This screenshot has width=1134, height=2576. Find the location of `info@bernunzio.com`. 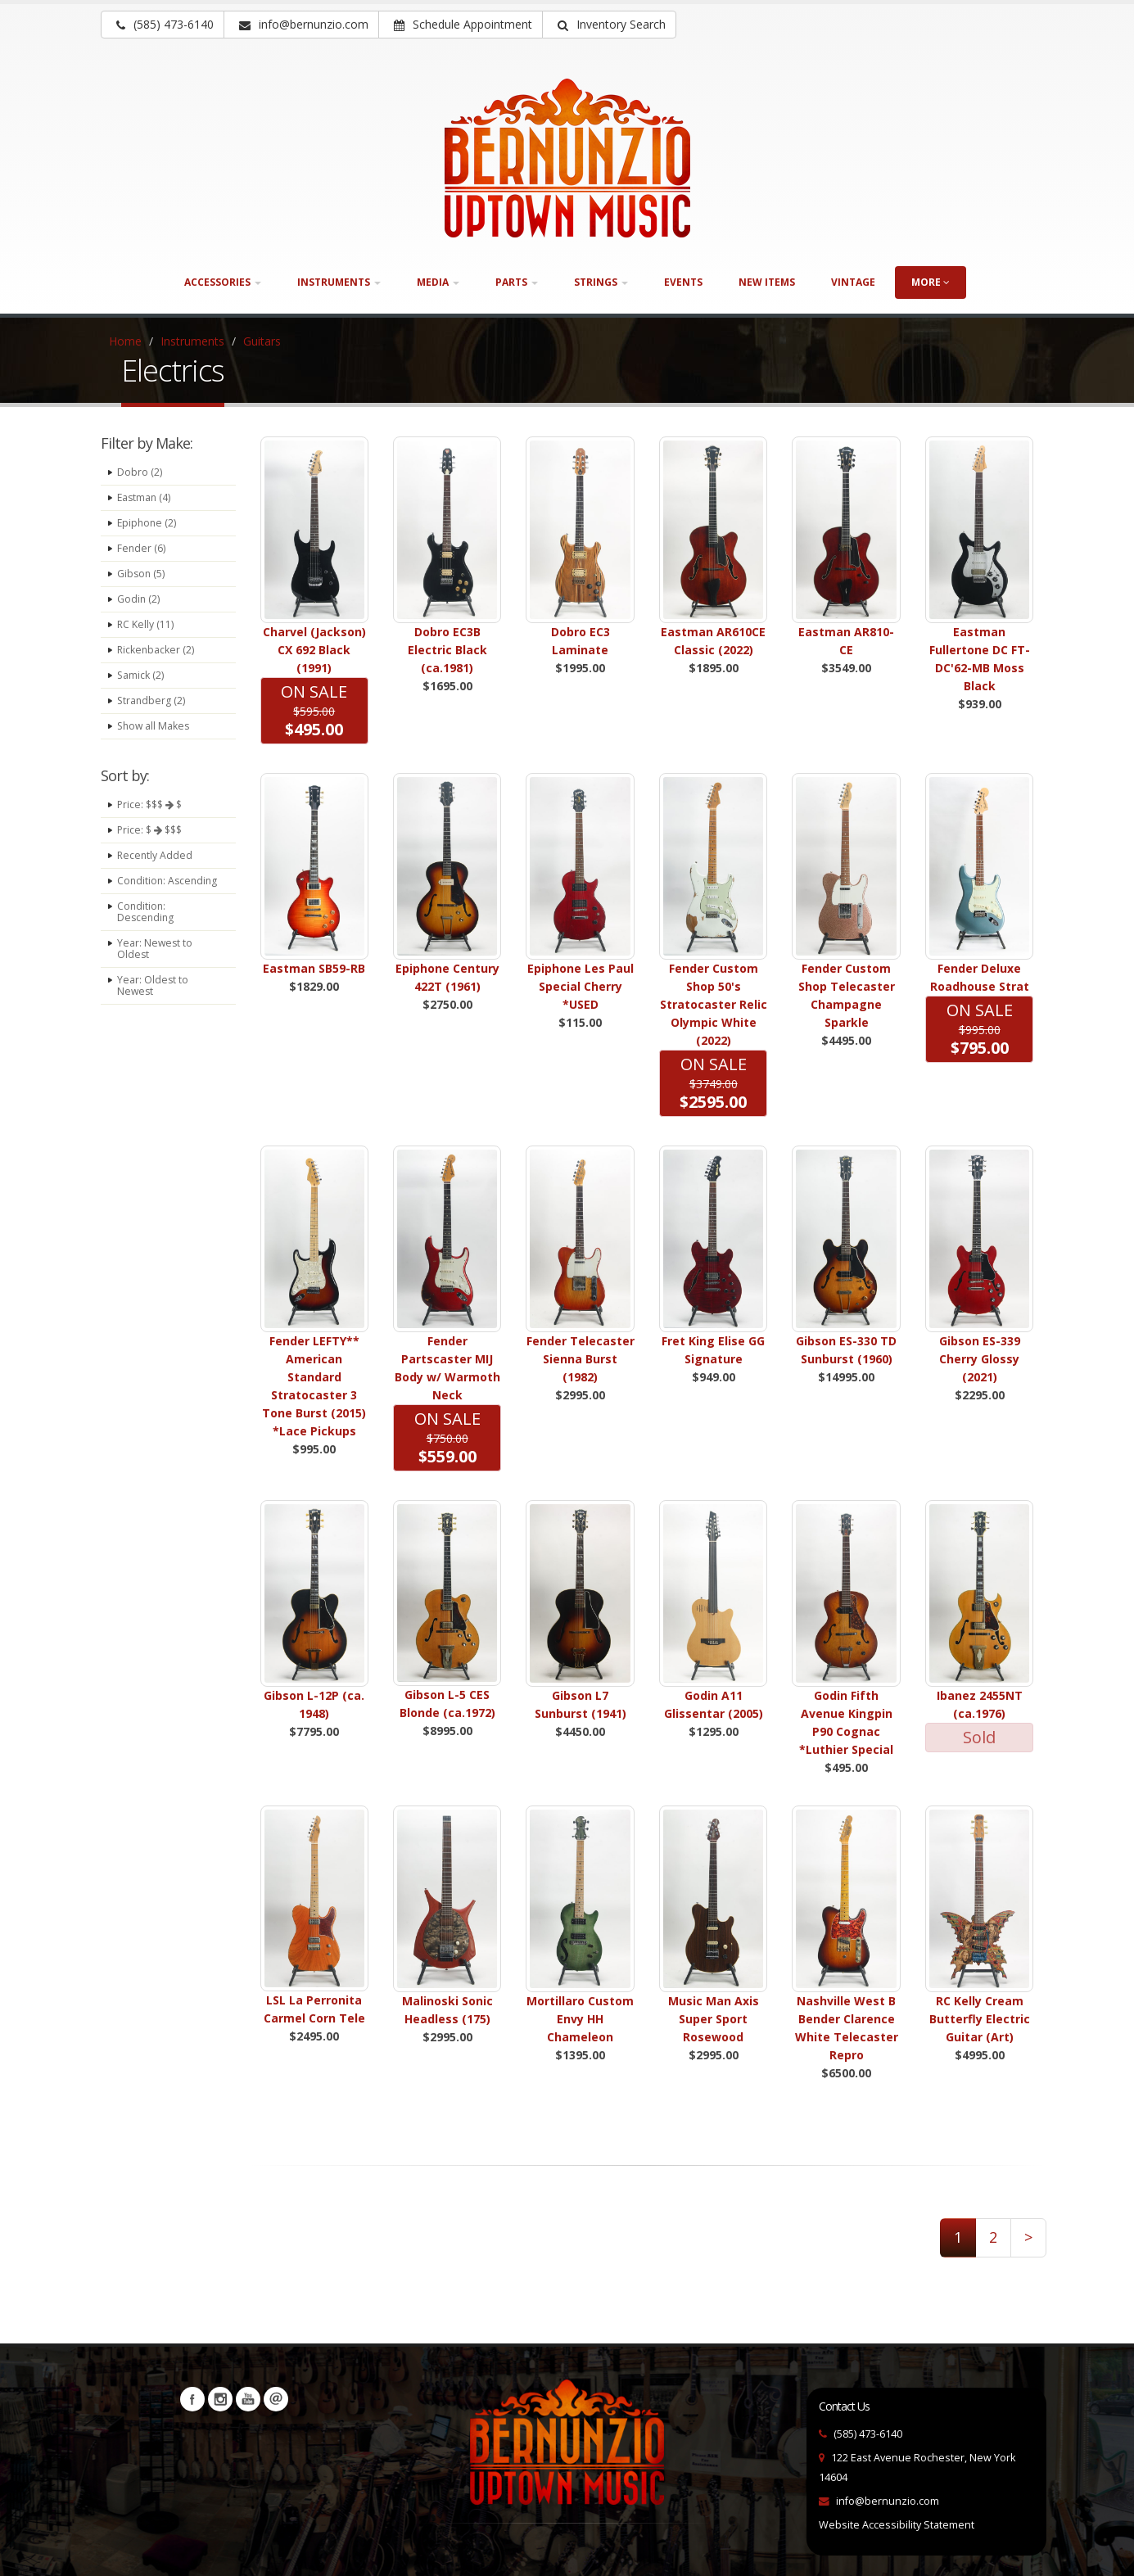

info@bernunzio.com is located at coordinates (887, 2501).